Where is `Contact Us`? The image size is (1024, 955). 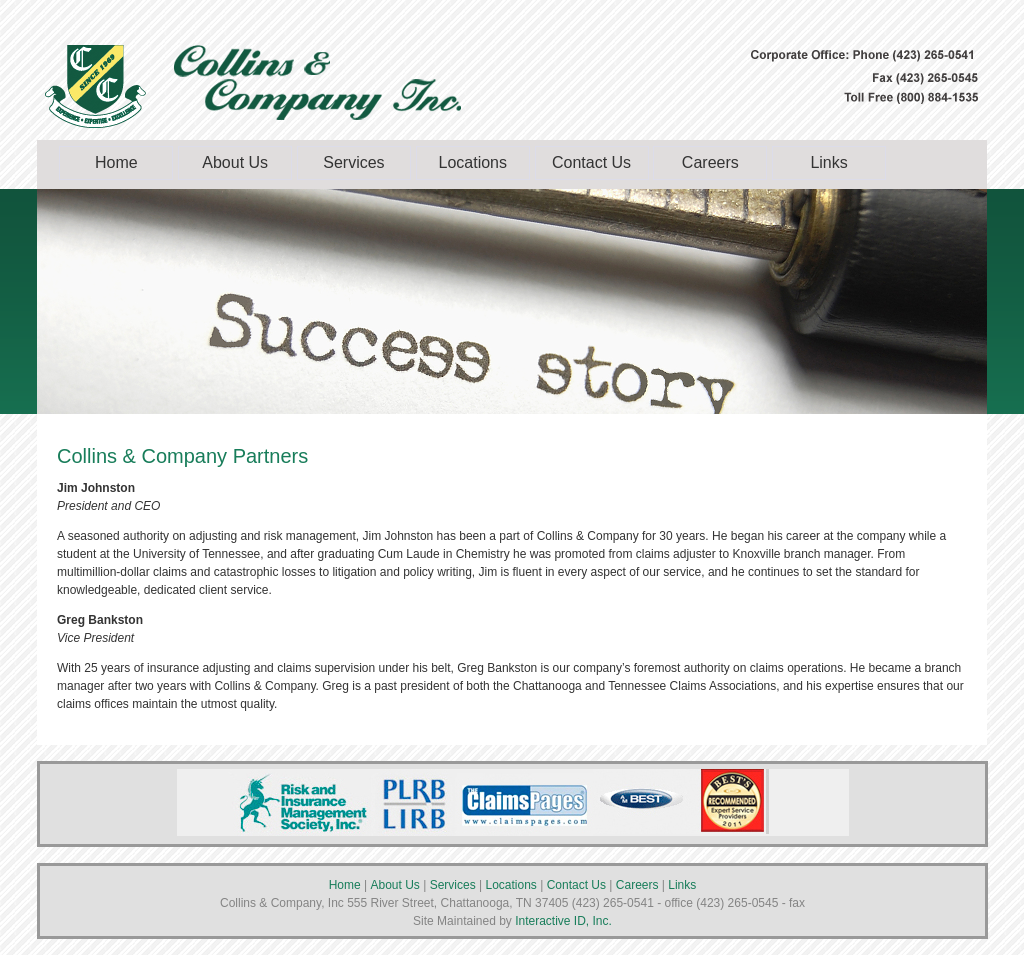 Contact Us is located at coordinates (591, 162).